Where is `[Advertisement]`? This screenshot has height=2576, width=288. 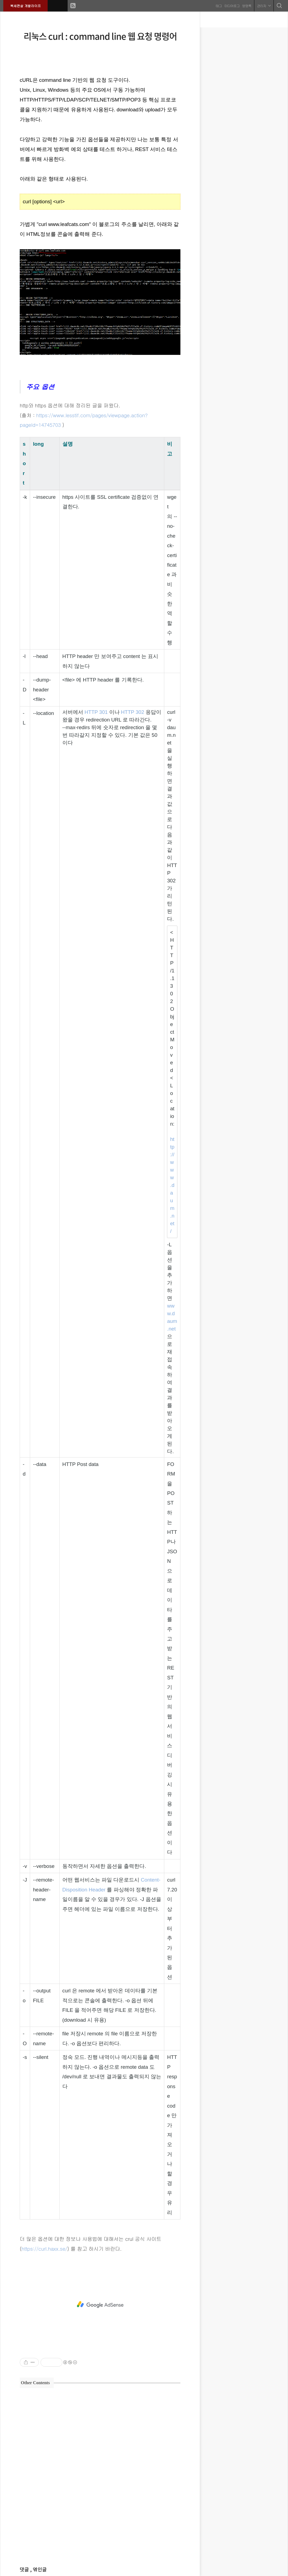
[Advertisement] is located at coordinates (100, 2304).